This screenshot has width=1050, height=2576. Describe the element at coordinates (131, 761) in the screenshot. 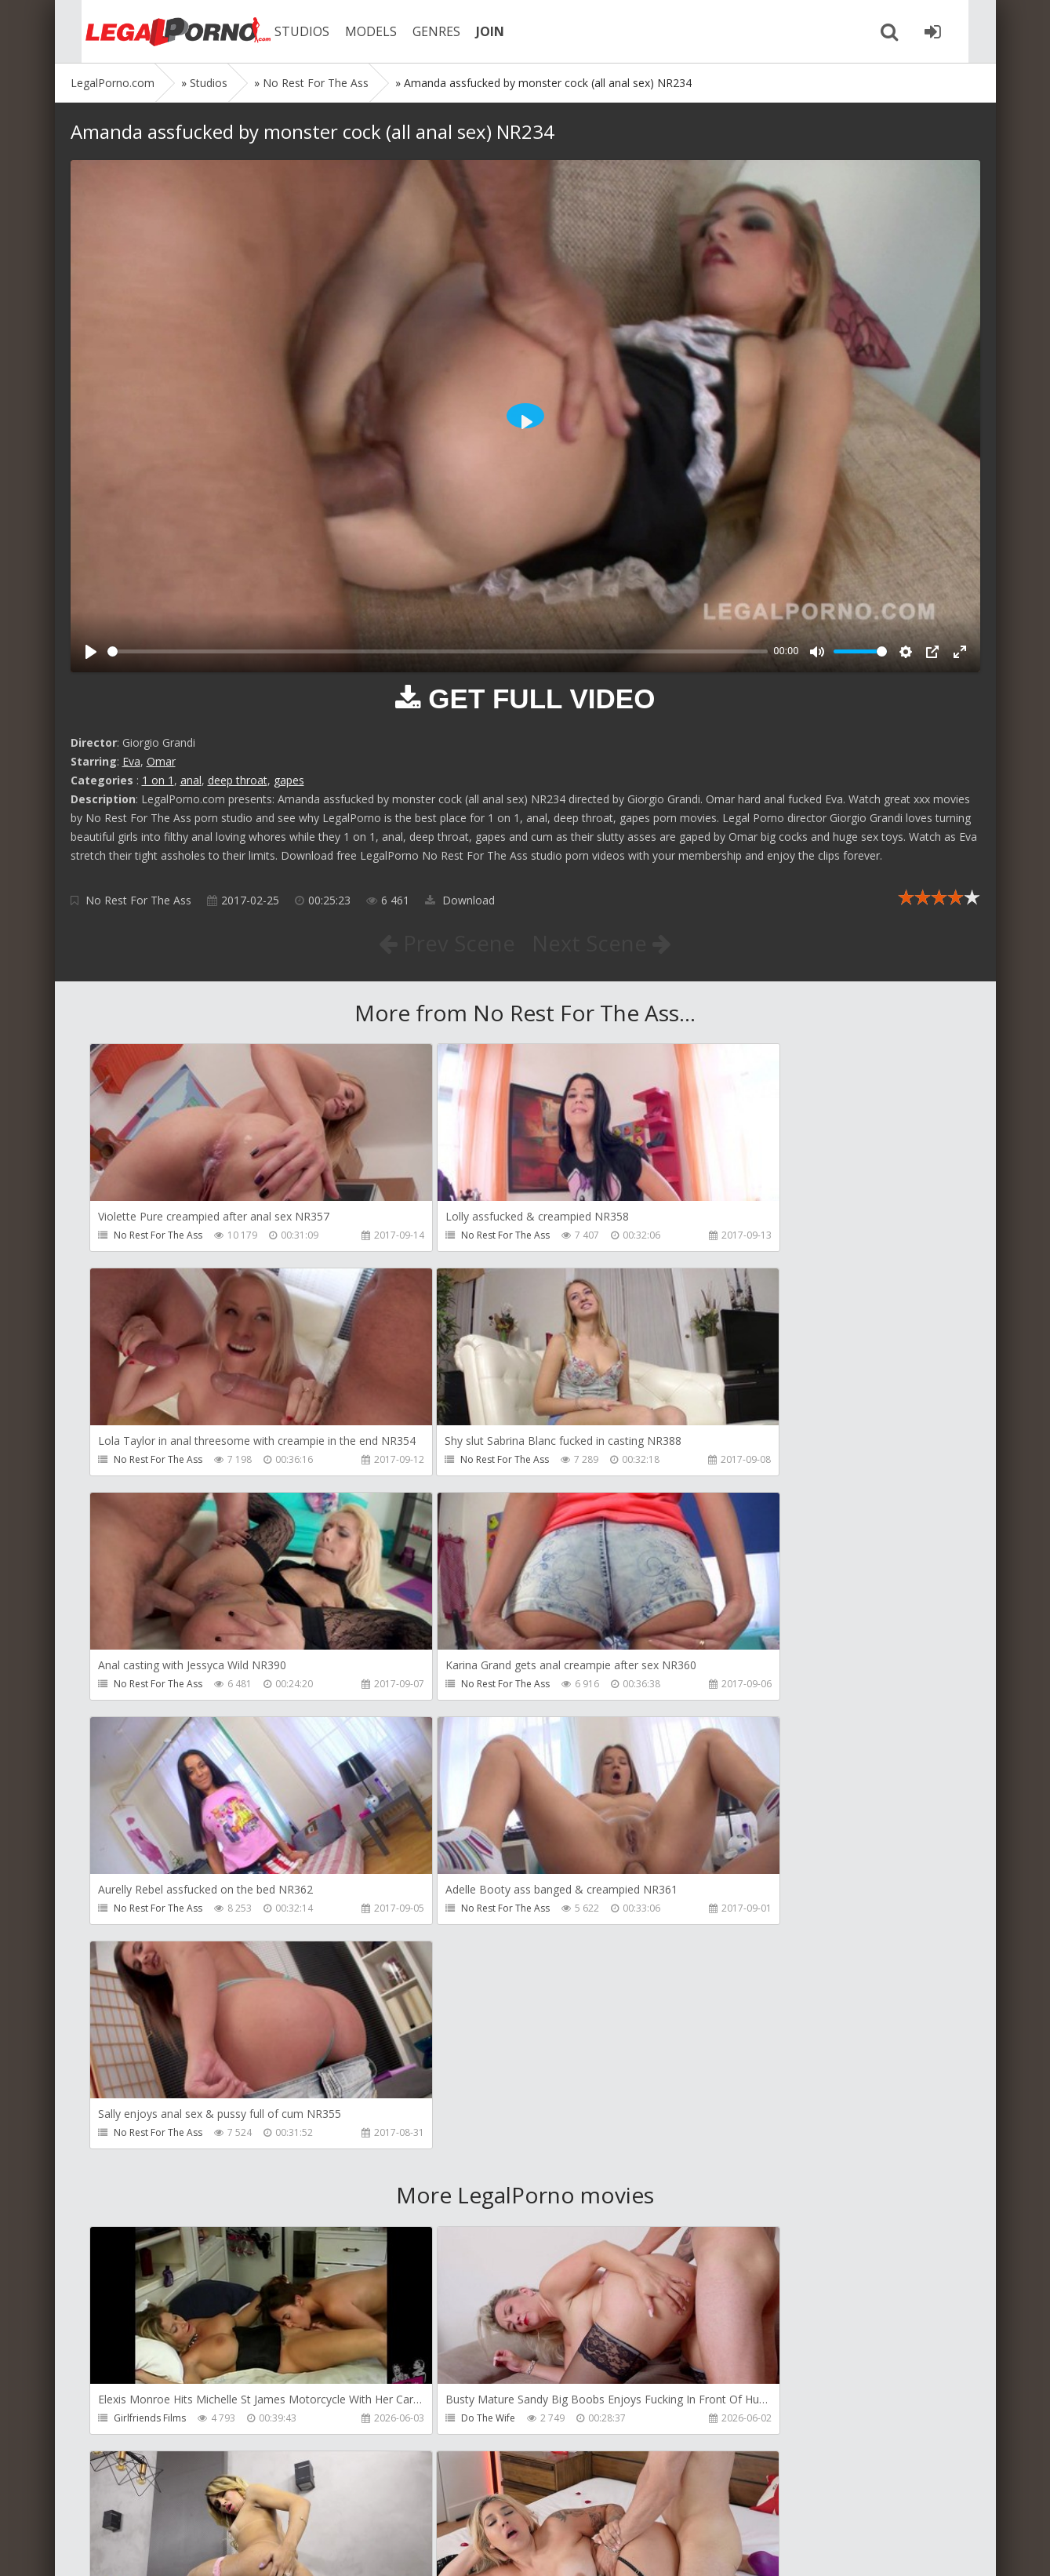

I see `Eva` at that location.